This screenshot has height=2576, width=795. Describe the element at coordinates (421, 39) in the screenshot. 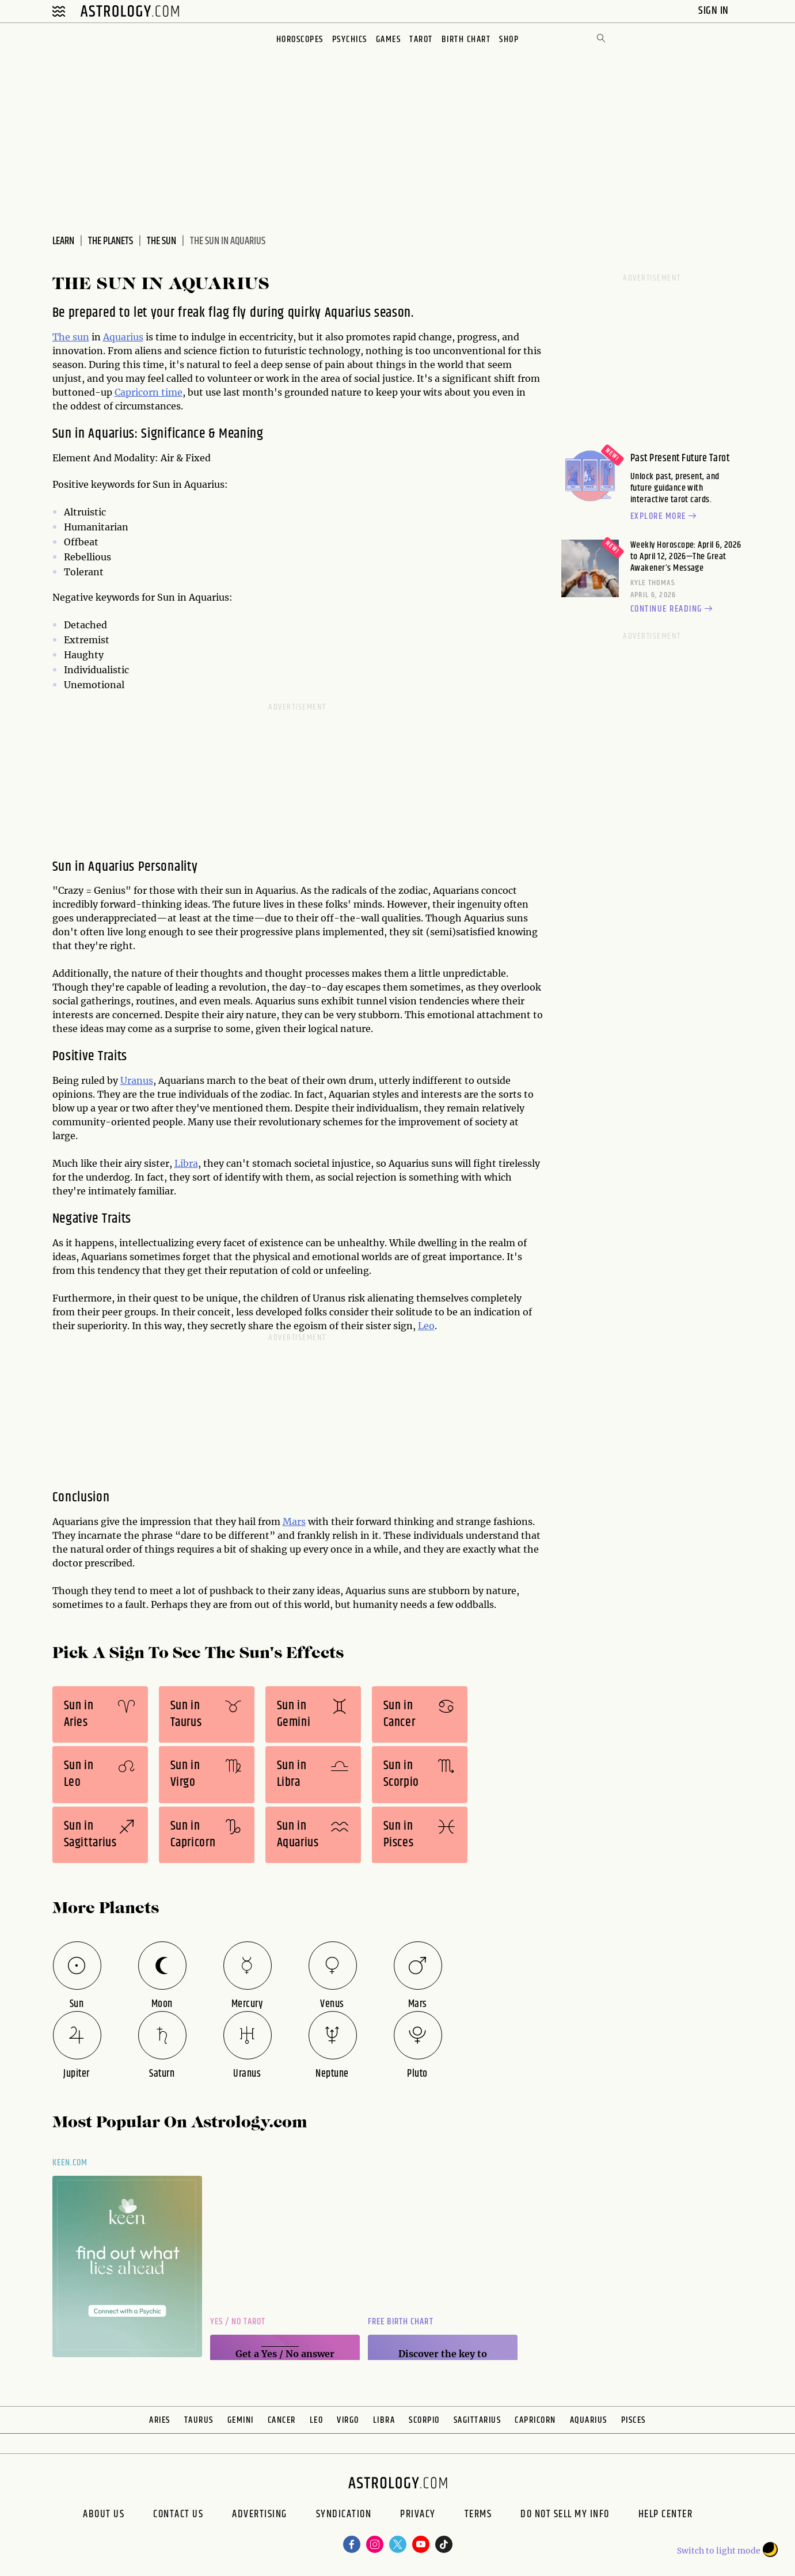

I see `Tarot` at that location.